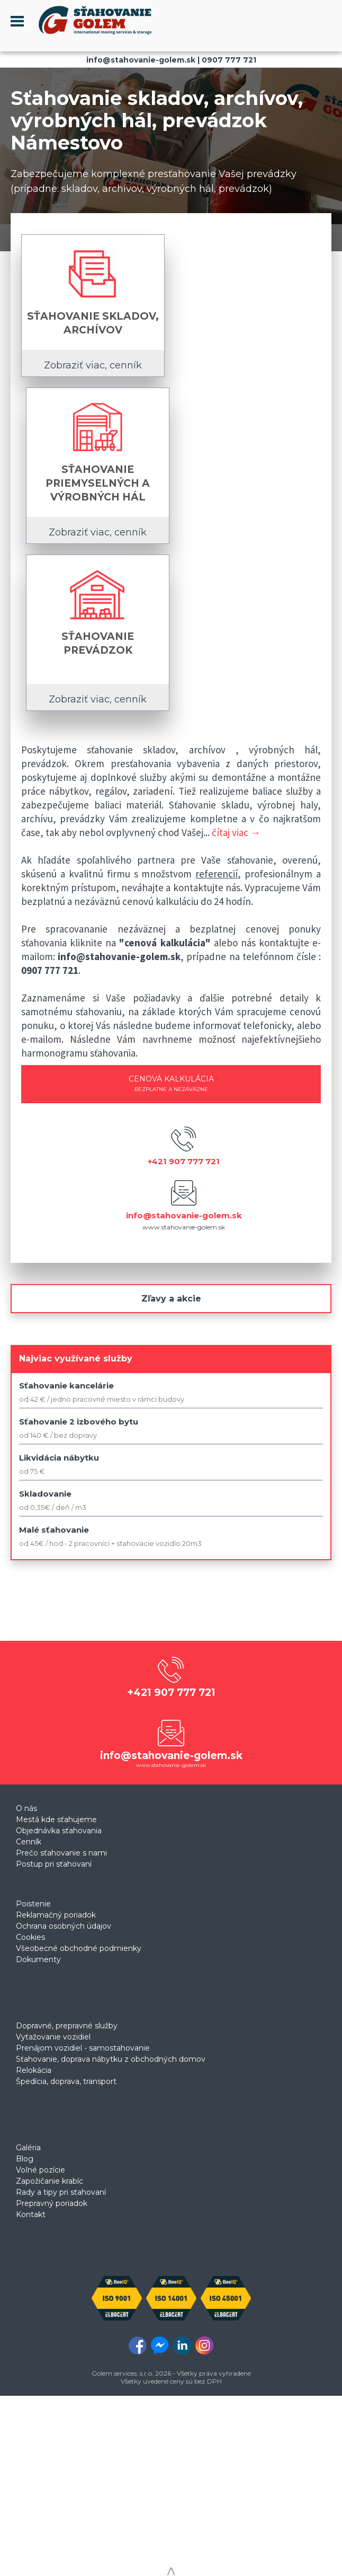 This screenshot has height=2576, width=342. What do you see at coordinates (28, 2147) in the screenshot?
I see `Galéria` at bounding box center [28, 2147].